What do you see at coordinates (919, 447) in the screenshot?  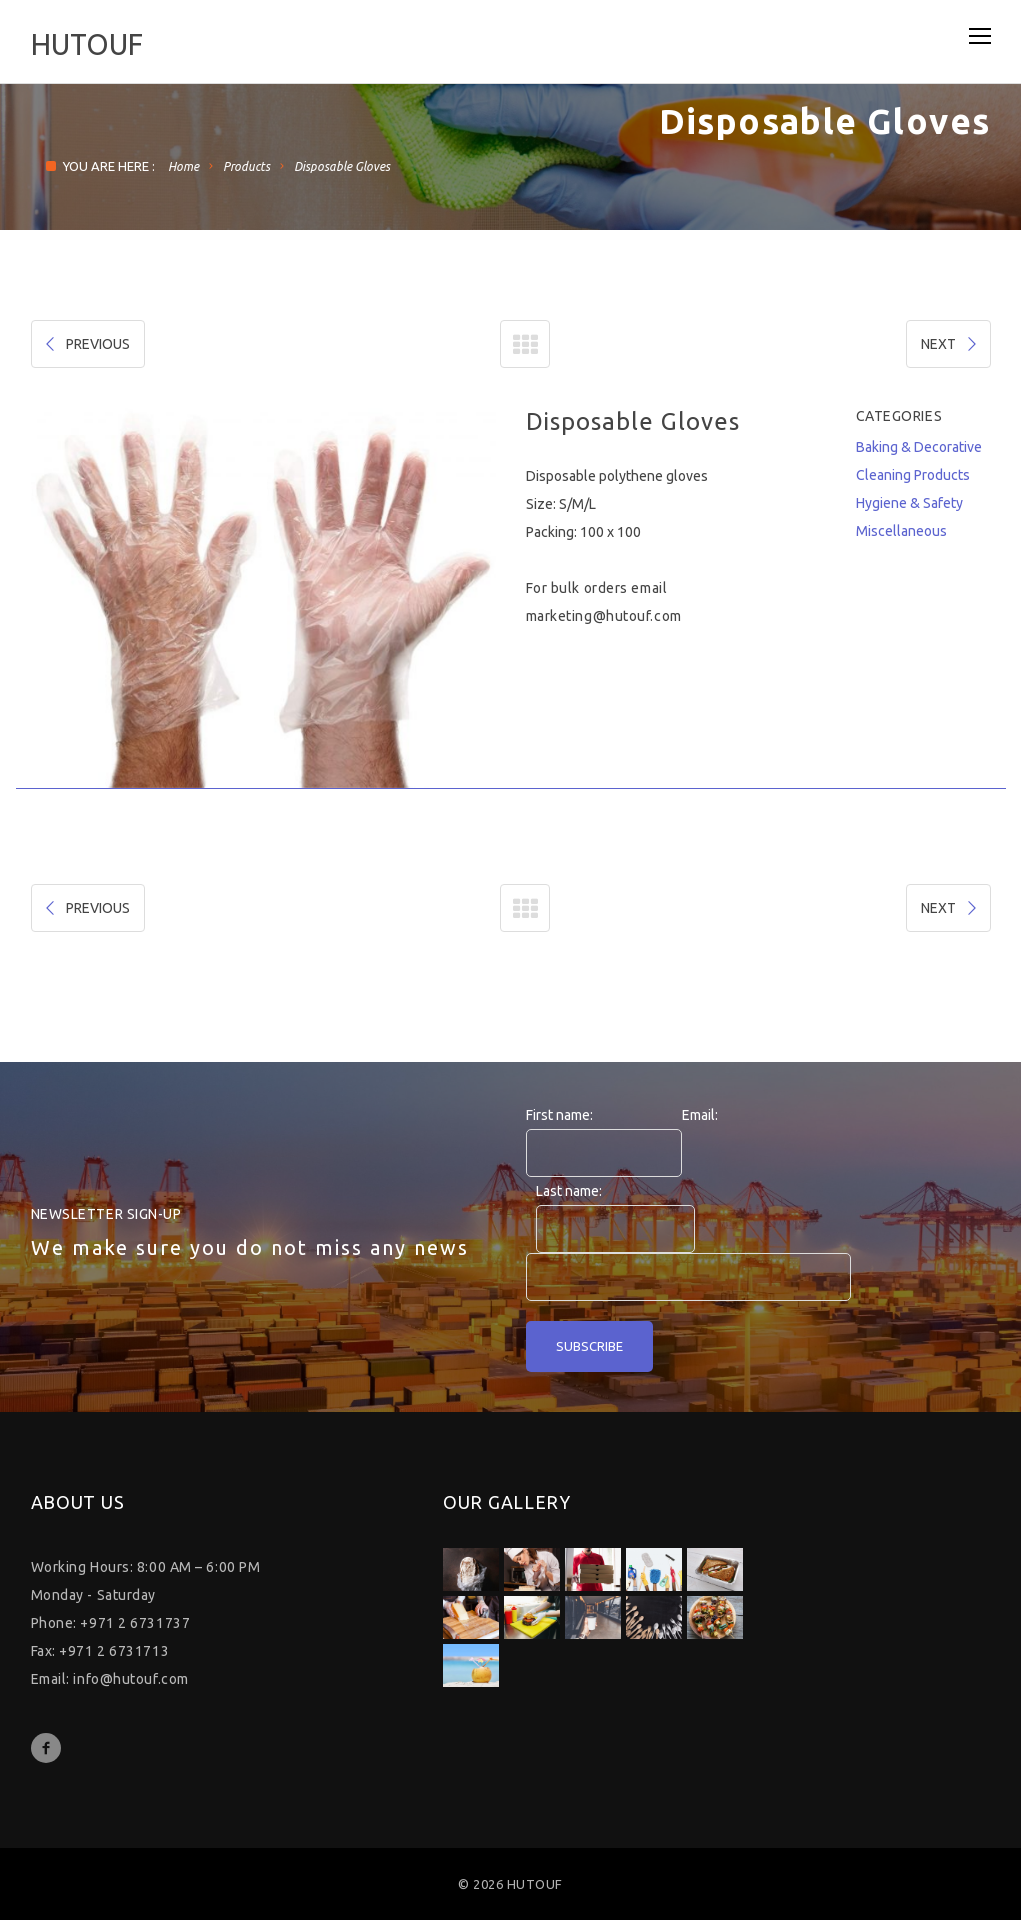 I see `Baking & Decorative` at bounding box center [919, 447].